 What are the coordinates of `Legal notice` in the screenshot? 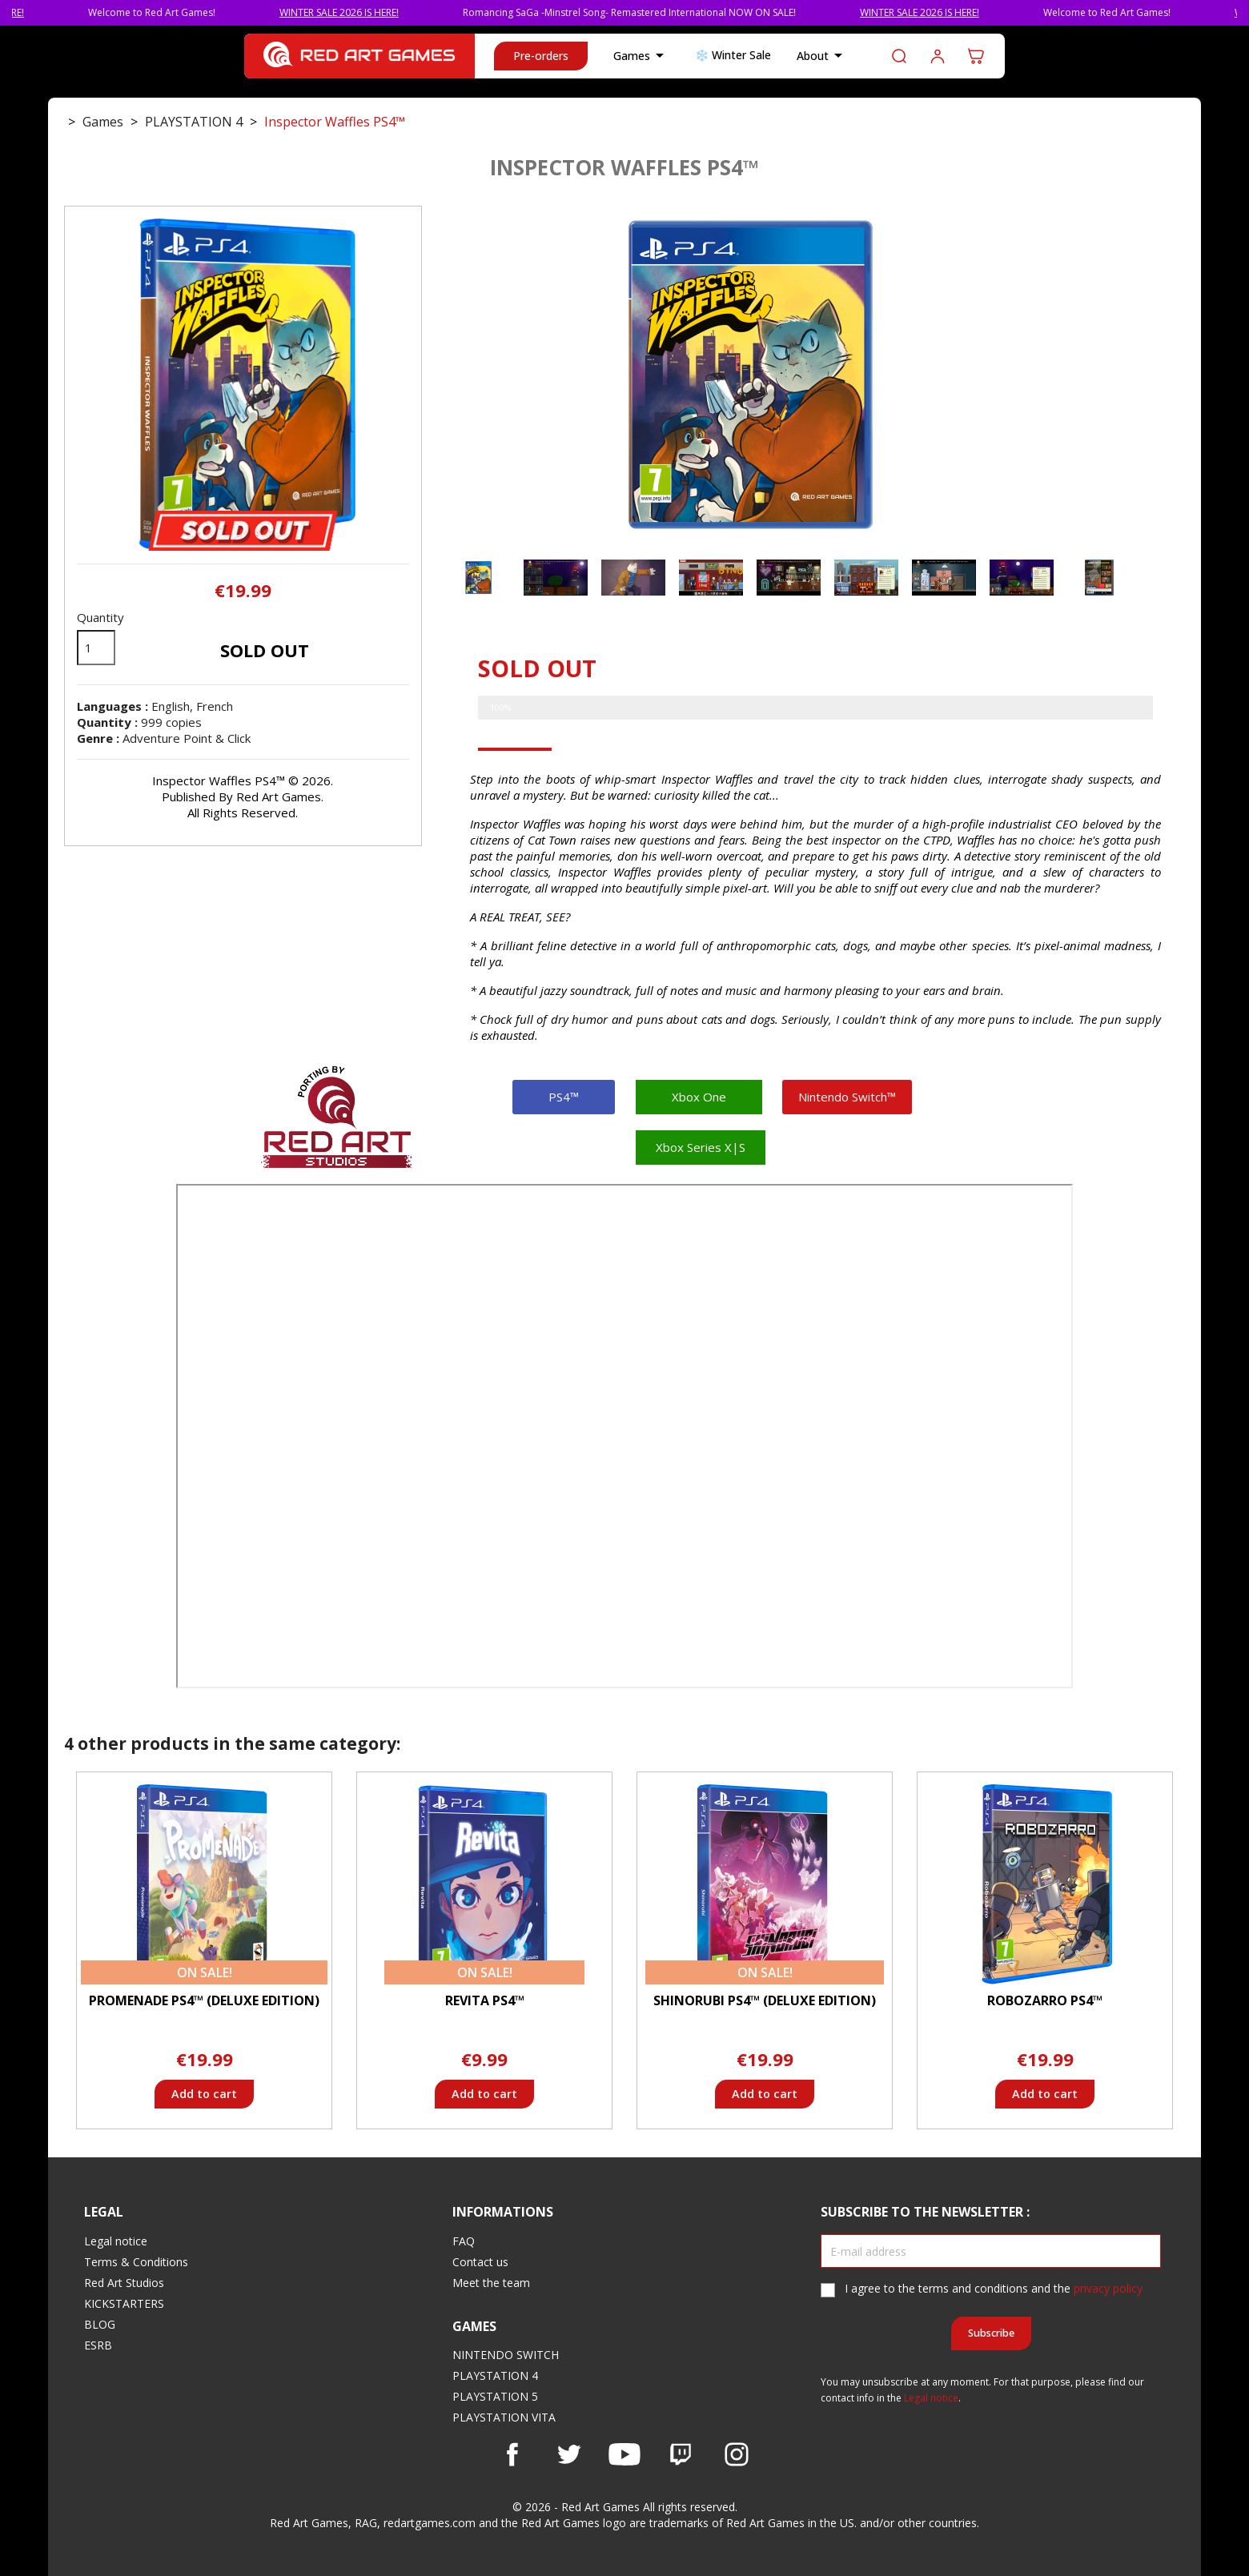 It's located at (115, 2241).